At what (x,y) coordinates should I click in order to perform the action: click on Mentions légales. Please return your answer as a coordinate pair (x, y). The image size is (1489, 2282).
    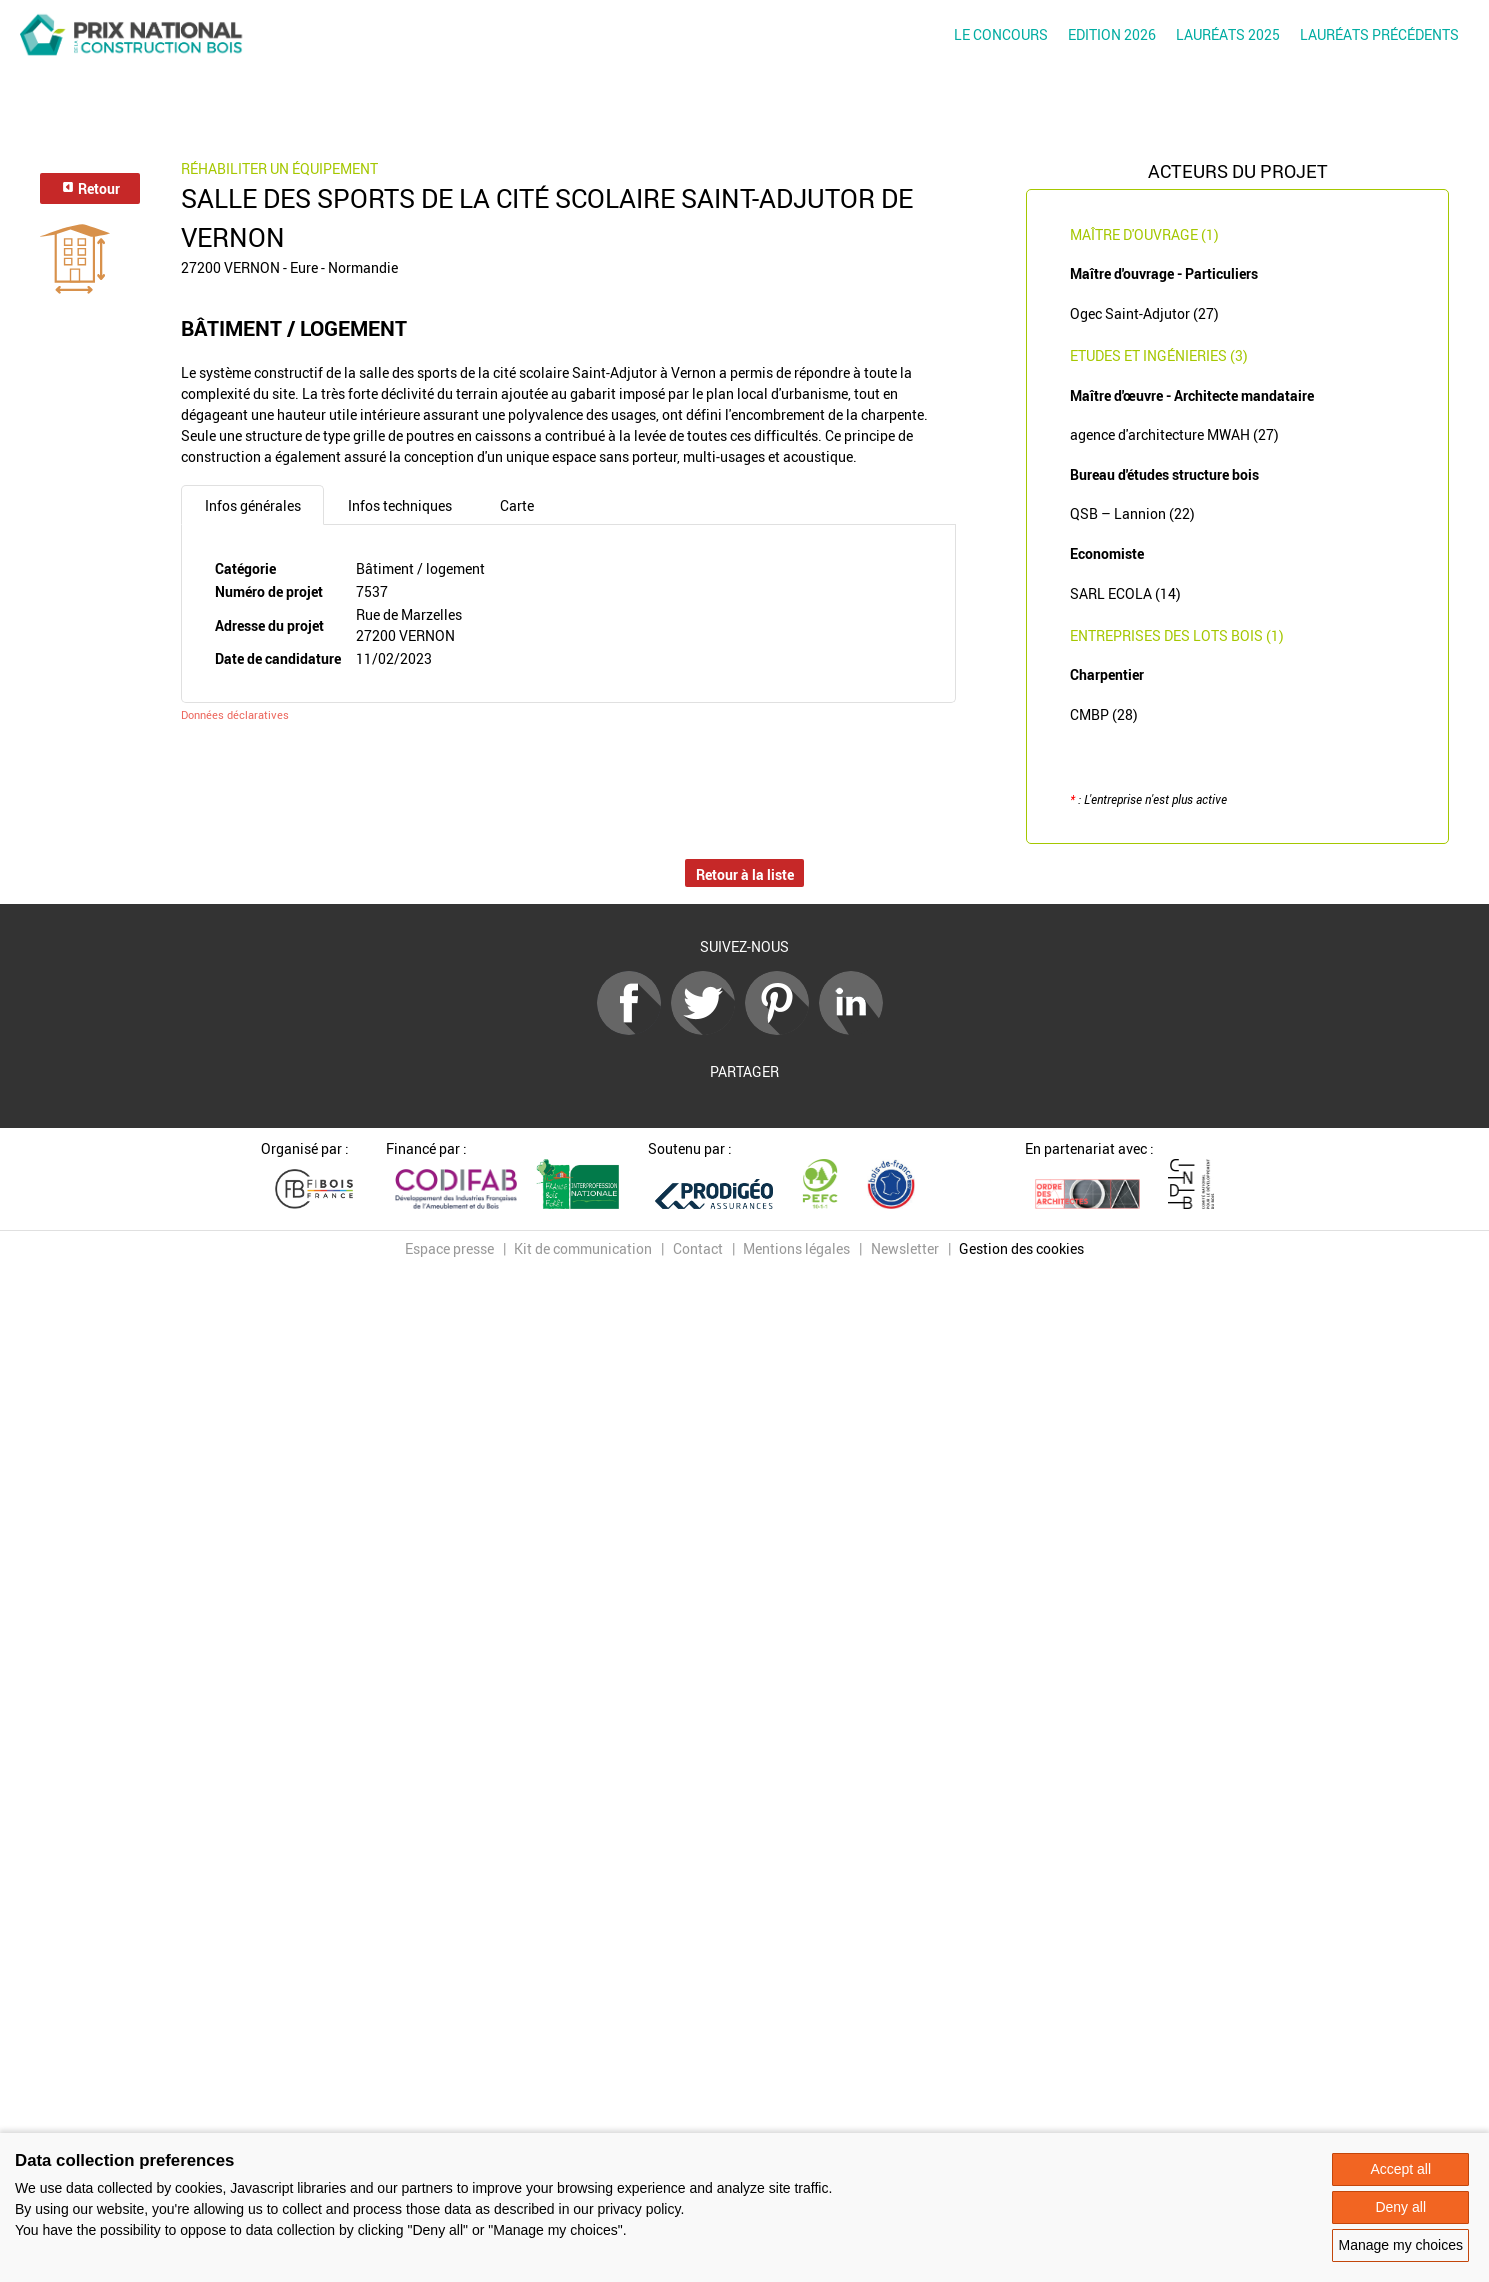
    Looking at the image, I should click on (796, 1248).